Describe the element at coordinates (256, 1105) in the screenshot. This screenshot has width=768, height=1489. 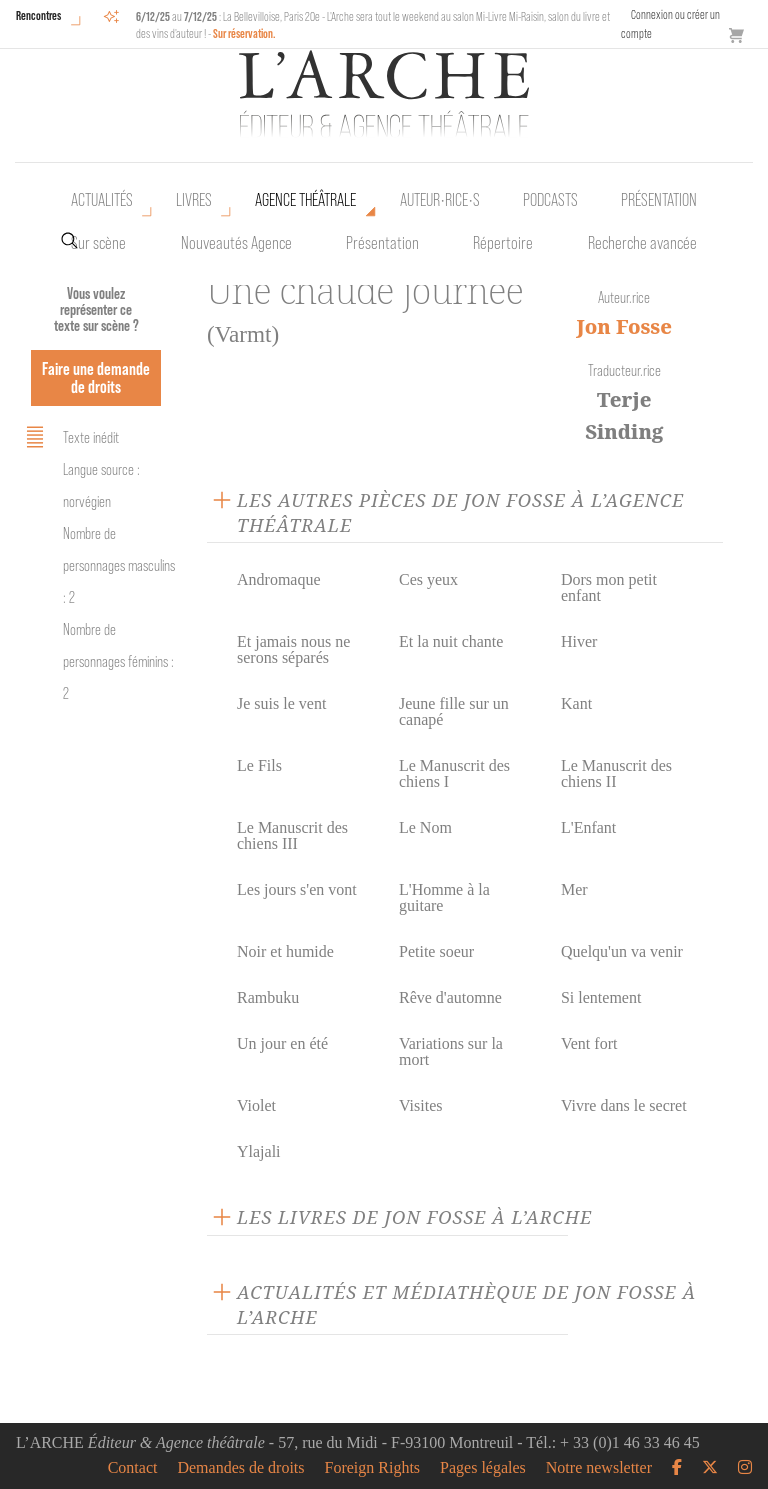
I see `Violet` at that location.